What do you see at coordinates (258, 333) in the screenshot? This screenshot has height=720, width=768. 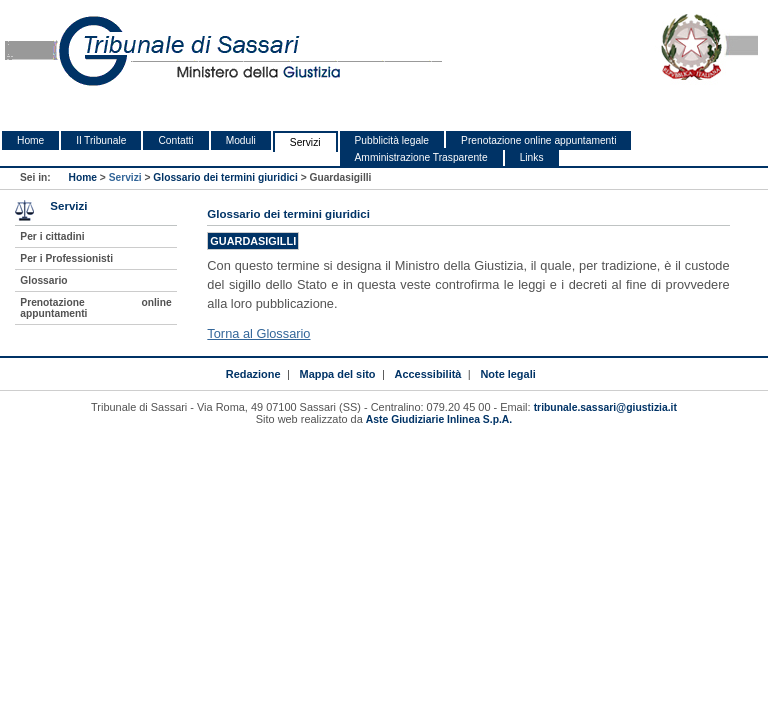 I see `Torna al Glossario` at bounding box center [258, 333].